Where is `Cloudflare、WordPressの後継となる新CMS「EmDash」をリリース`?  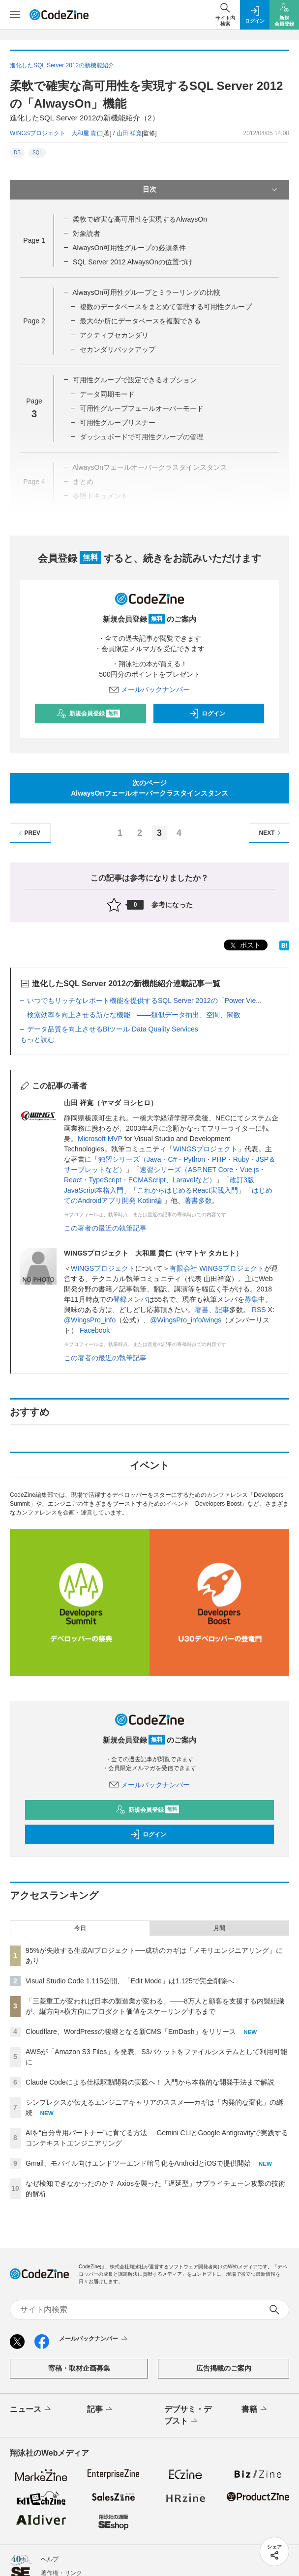 Cloudflare、WordPressの後継となる新CMS「EmDash」をリリース is located at coordinates (131, 2031).